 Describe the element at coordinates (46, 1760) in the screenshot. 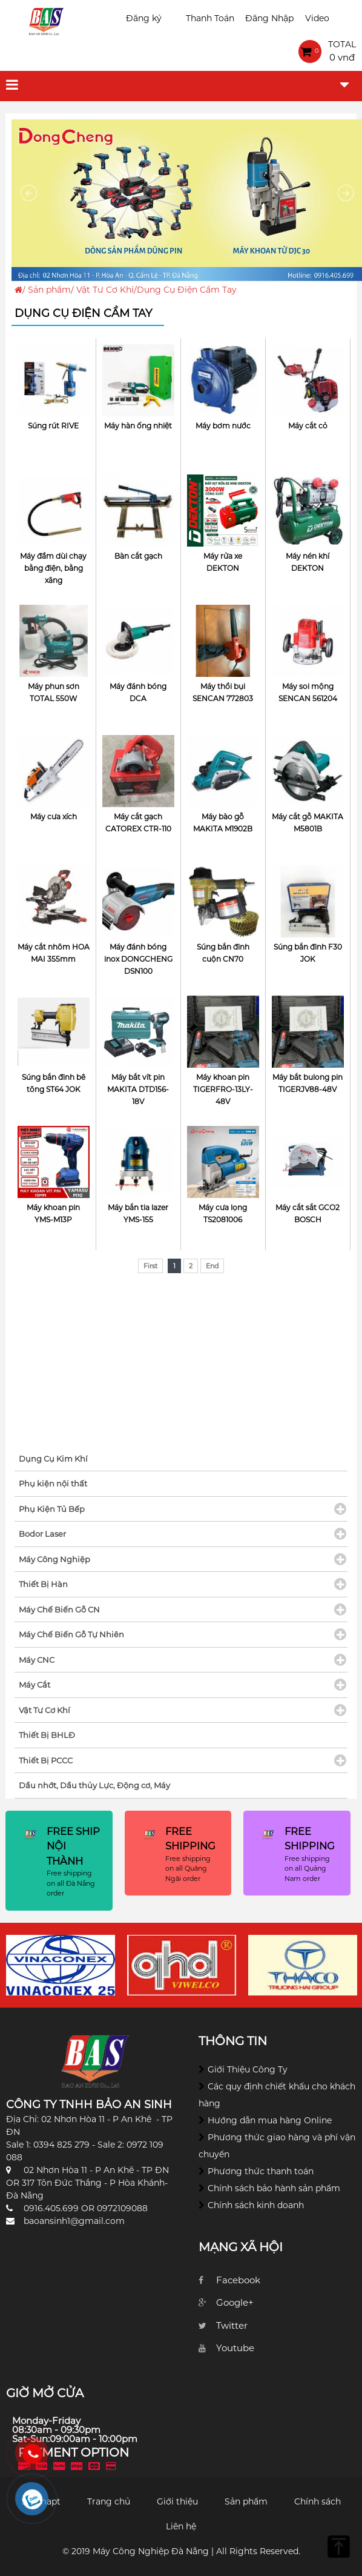

I see `Thiết Bị PCCC` at that location.